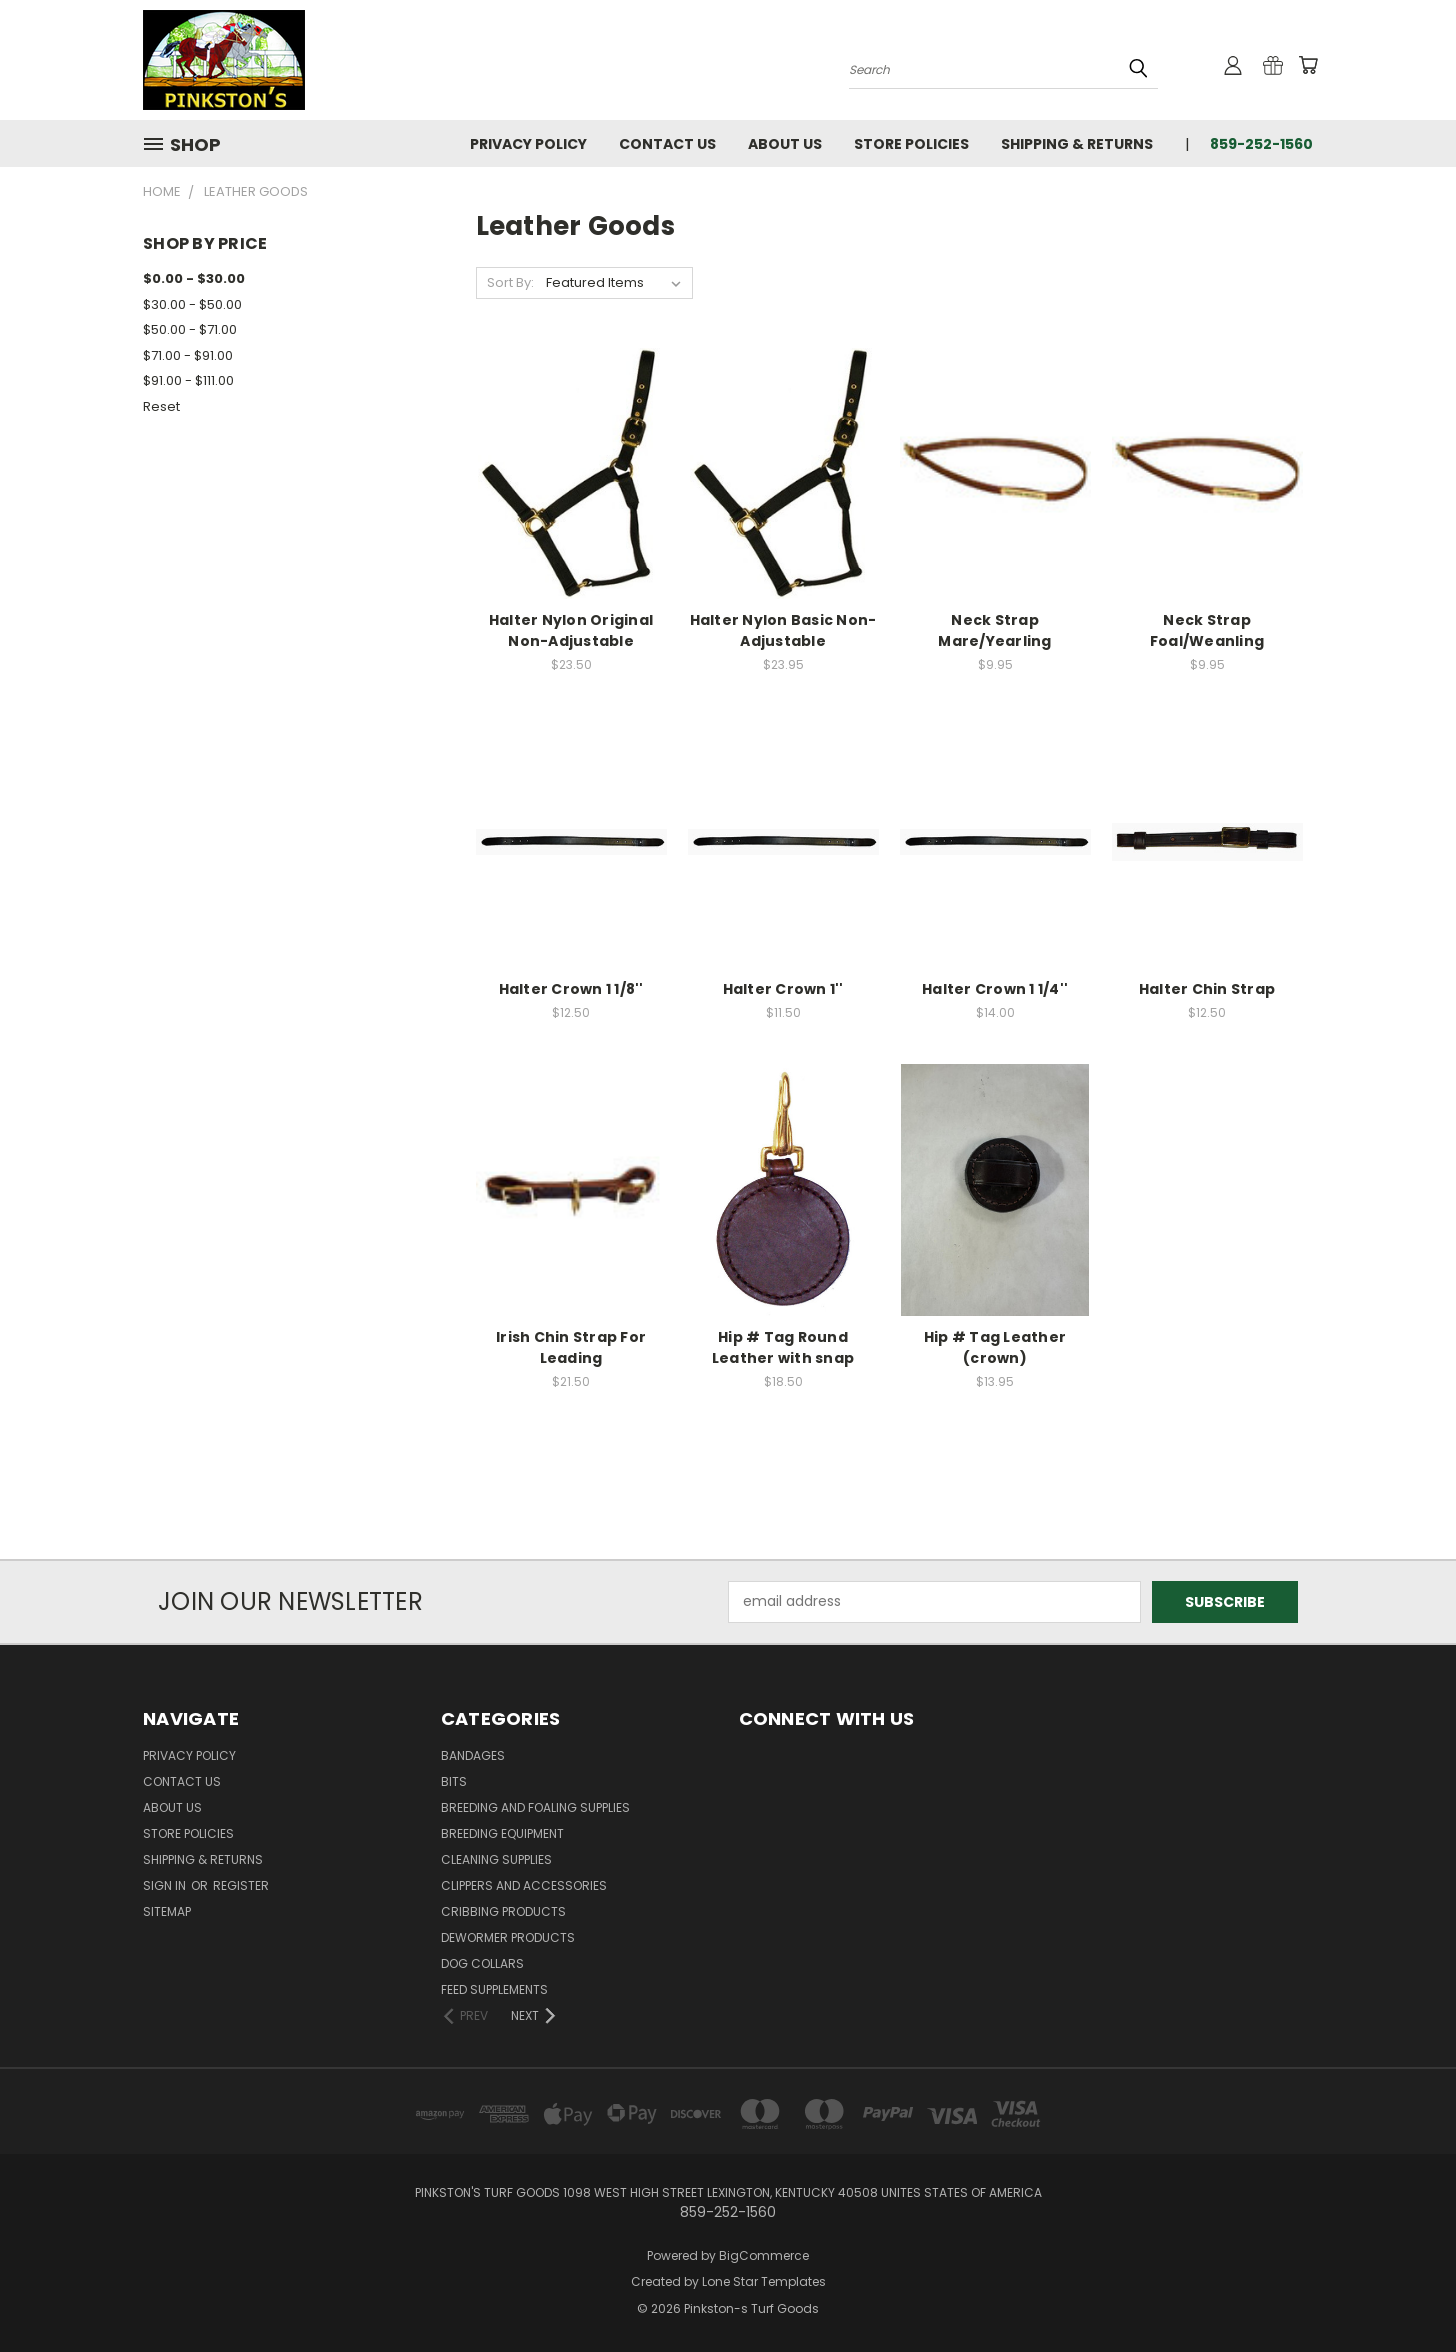 This screenshot has width=1456, height=2352. Describe the element at coordinates (535, 1807) in the screenshot. I see `Breeding and Foaling Supplies` at that location.